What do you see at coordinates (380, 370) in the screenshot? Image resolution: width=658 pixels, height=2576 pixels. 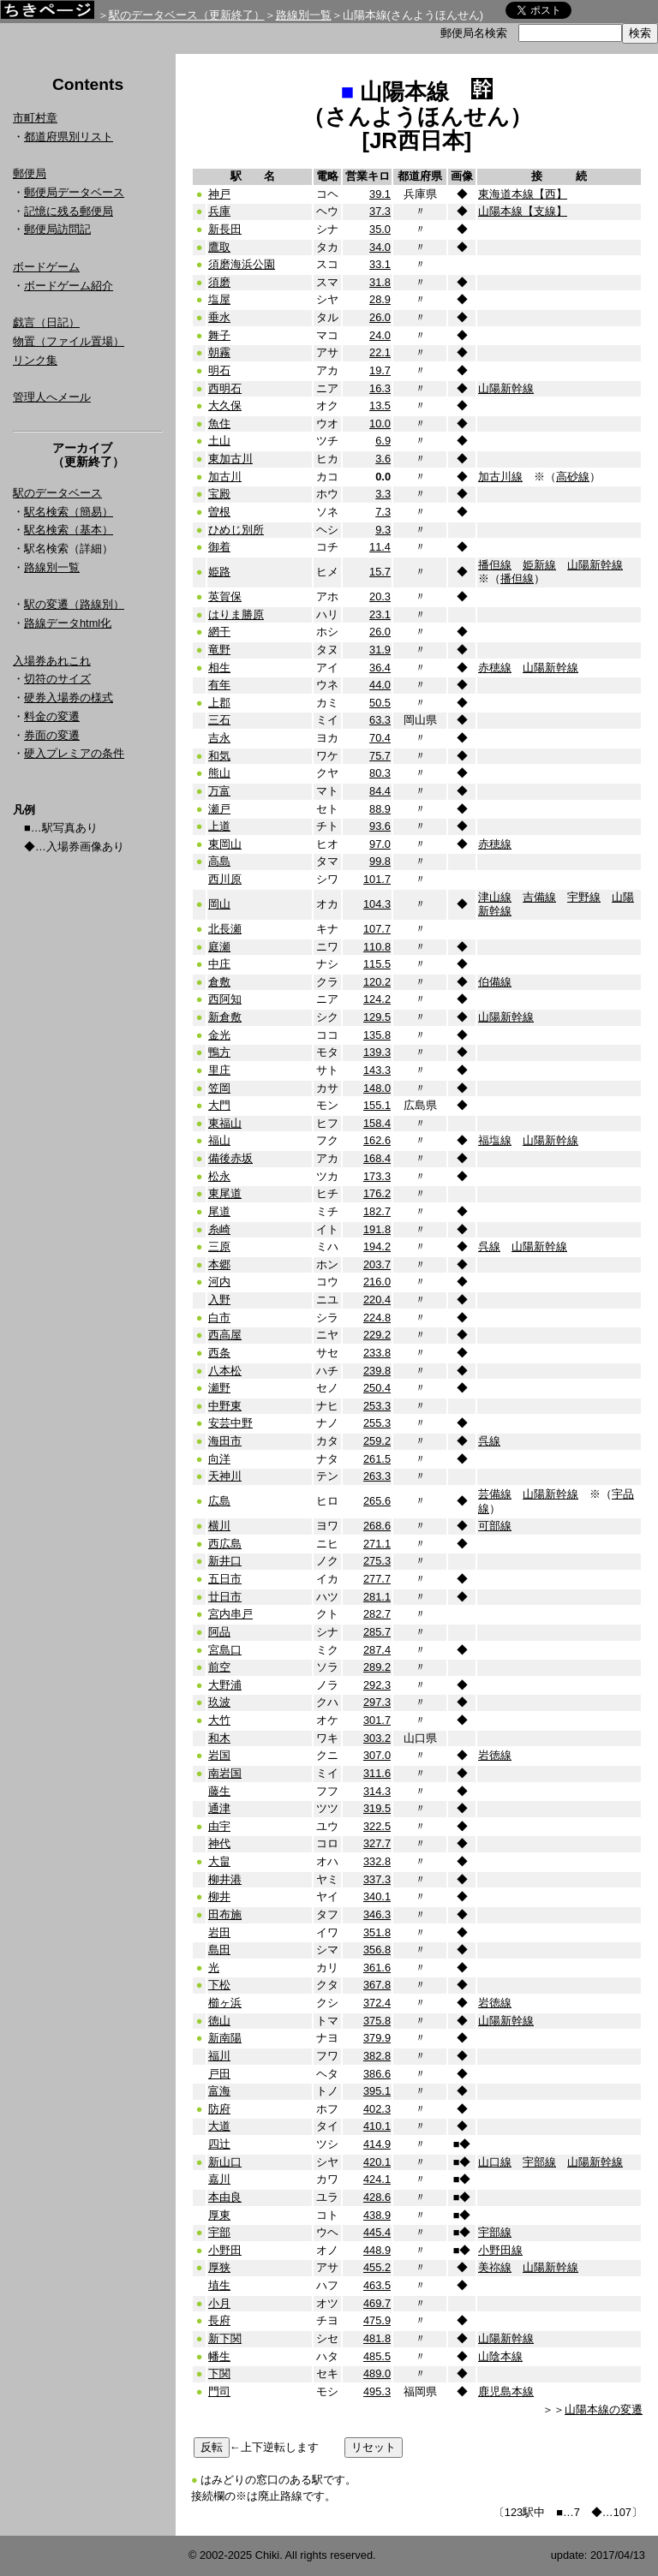 I see `19.7` at bounding box center [380, 370].